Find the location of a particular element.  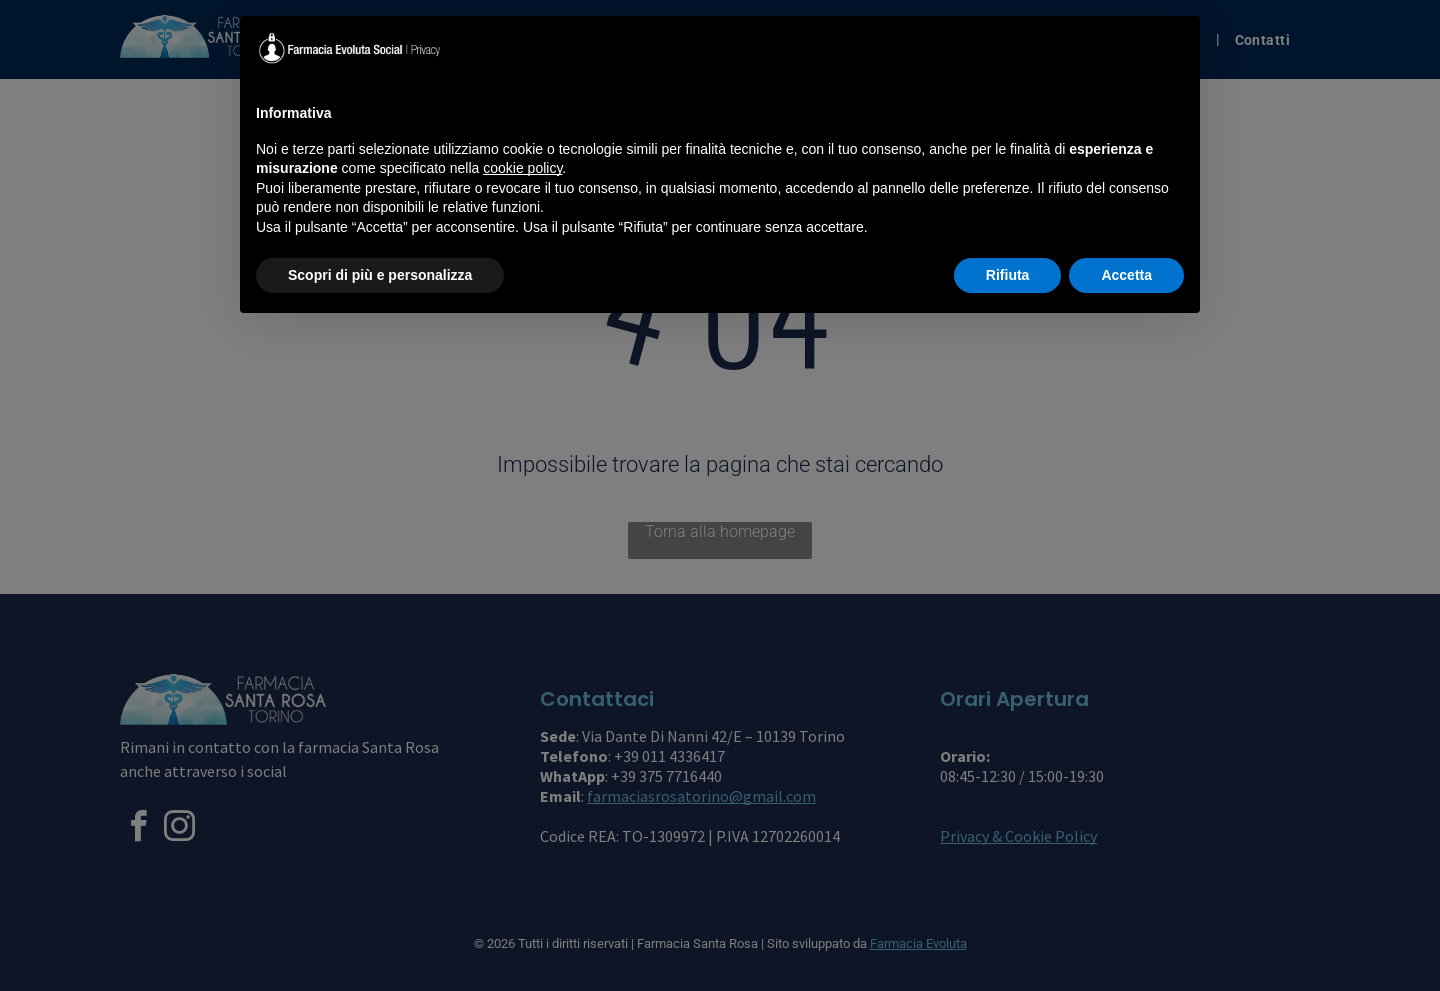

Scopri di più e personalizza [button] is located at coordinates (380, 275).